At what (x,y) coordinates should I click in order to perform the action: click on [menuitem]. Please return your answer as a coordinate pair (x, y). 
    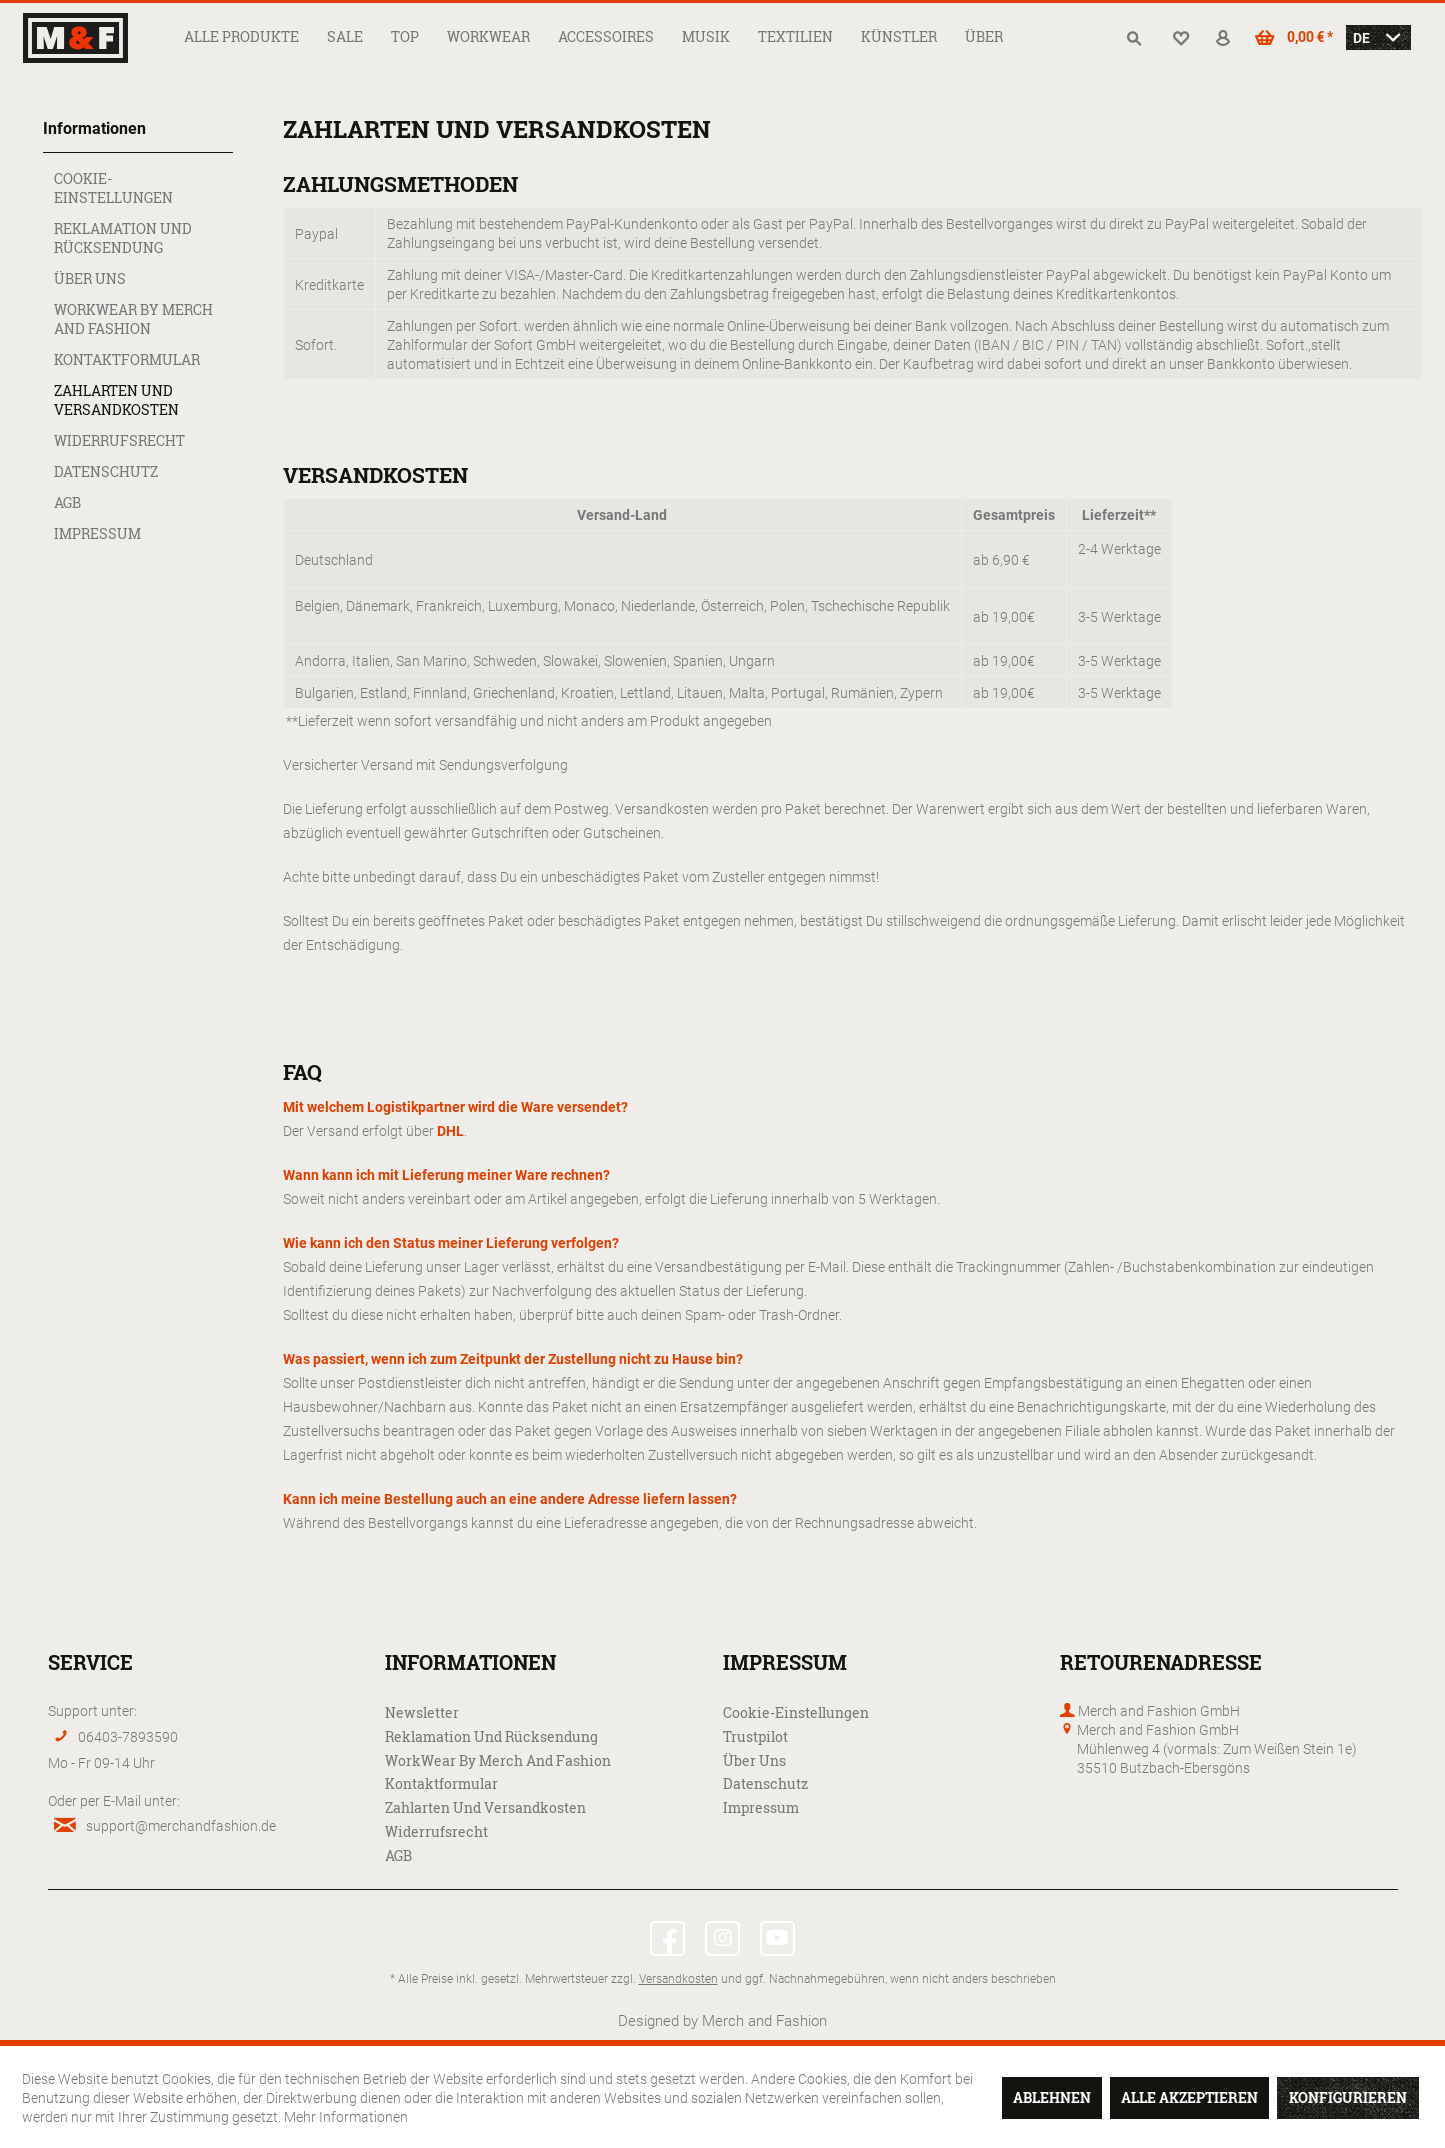
    Looking at the image, I should click on (241, 36).